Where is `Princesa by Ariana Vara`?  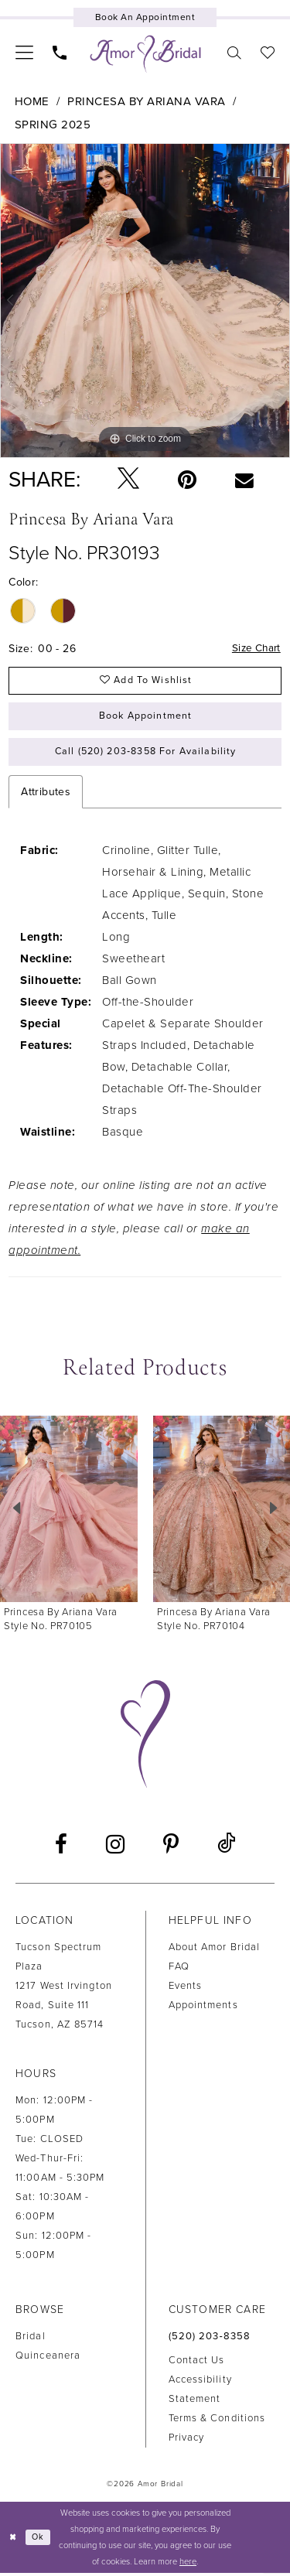
Princesa by Ariana Vara is located at coordinates (146, 101).